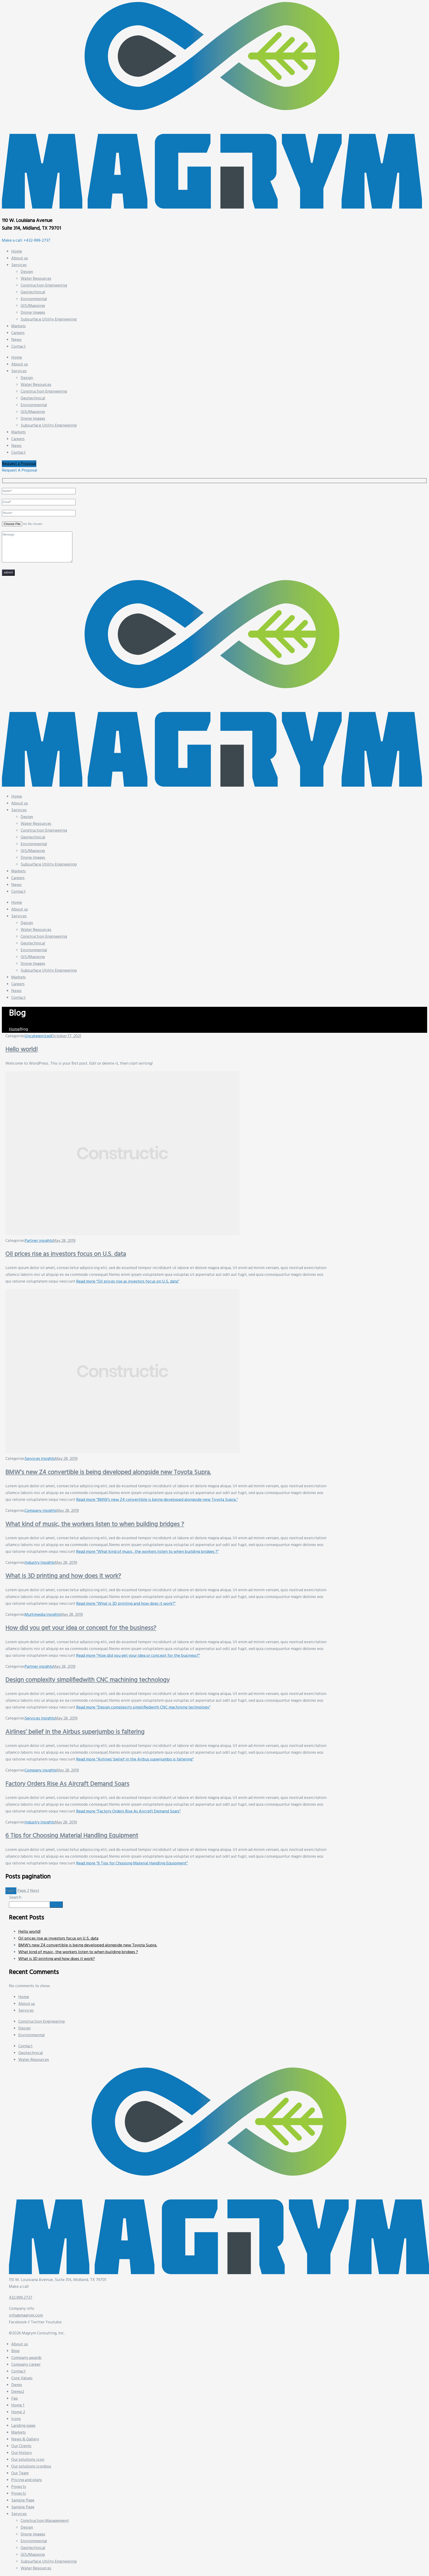 The width and height of the screenshot is (429, 2576). I want to click on Airlines’ belief in the Airbus superjumbo is faltering, so click(74, 1732).